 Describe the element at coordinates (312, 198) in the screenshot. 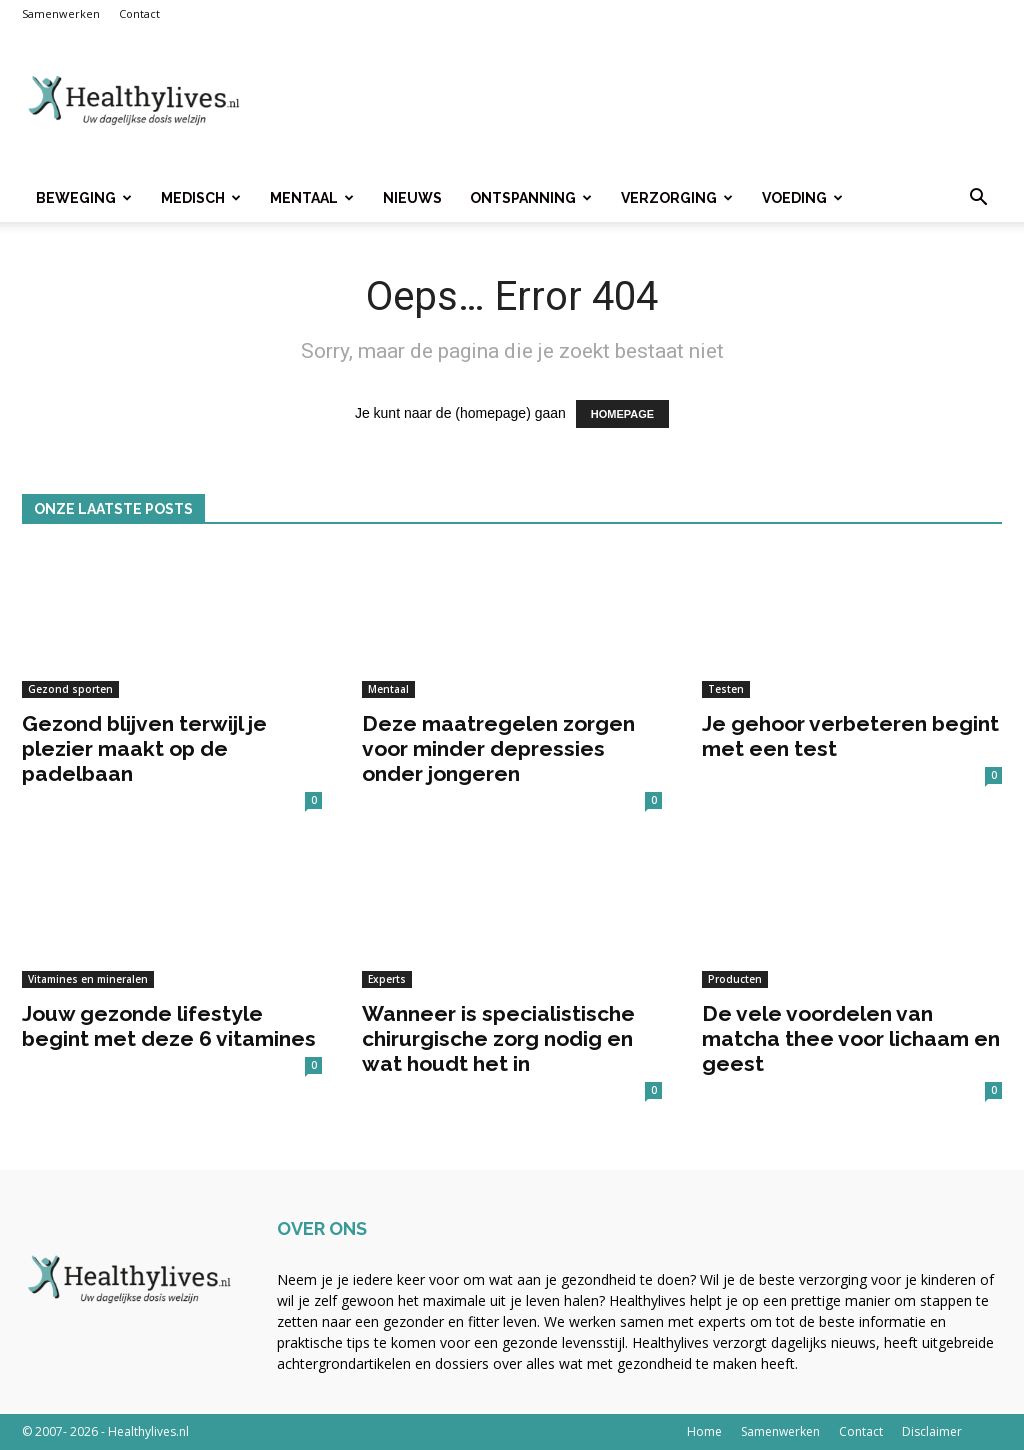

I see `Mentaal` at that location.